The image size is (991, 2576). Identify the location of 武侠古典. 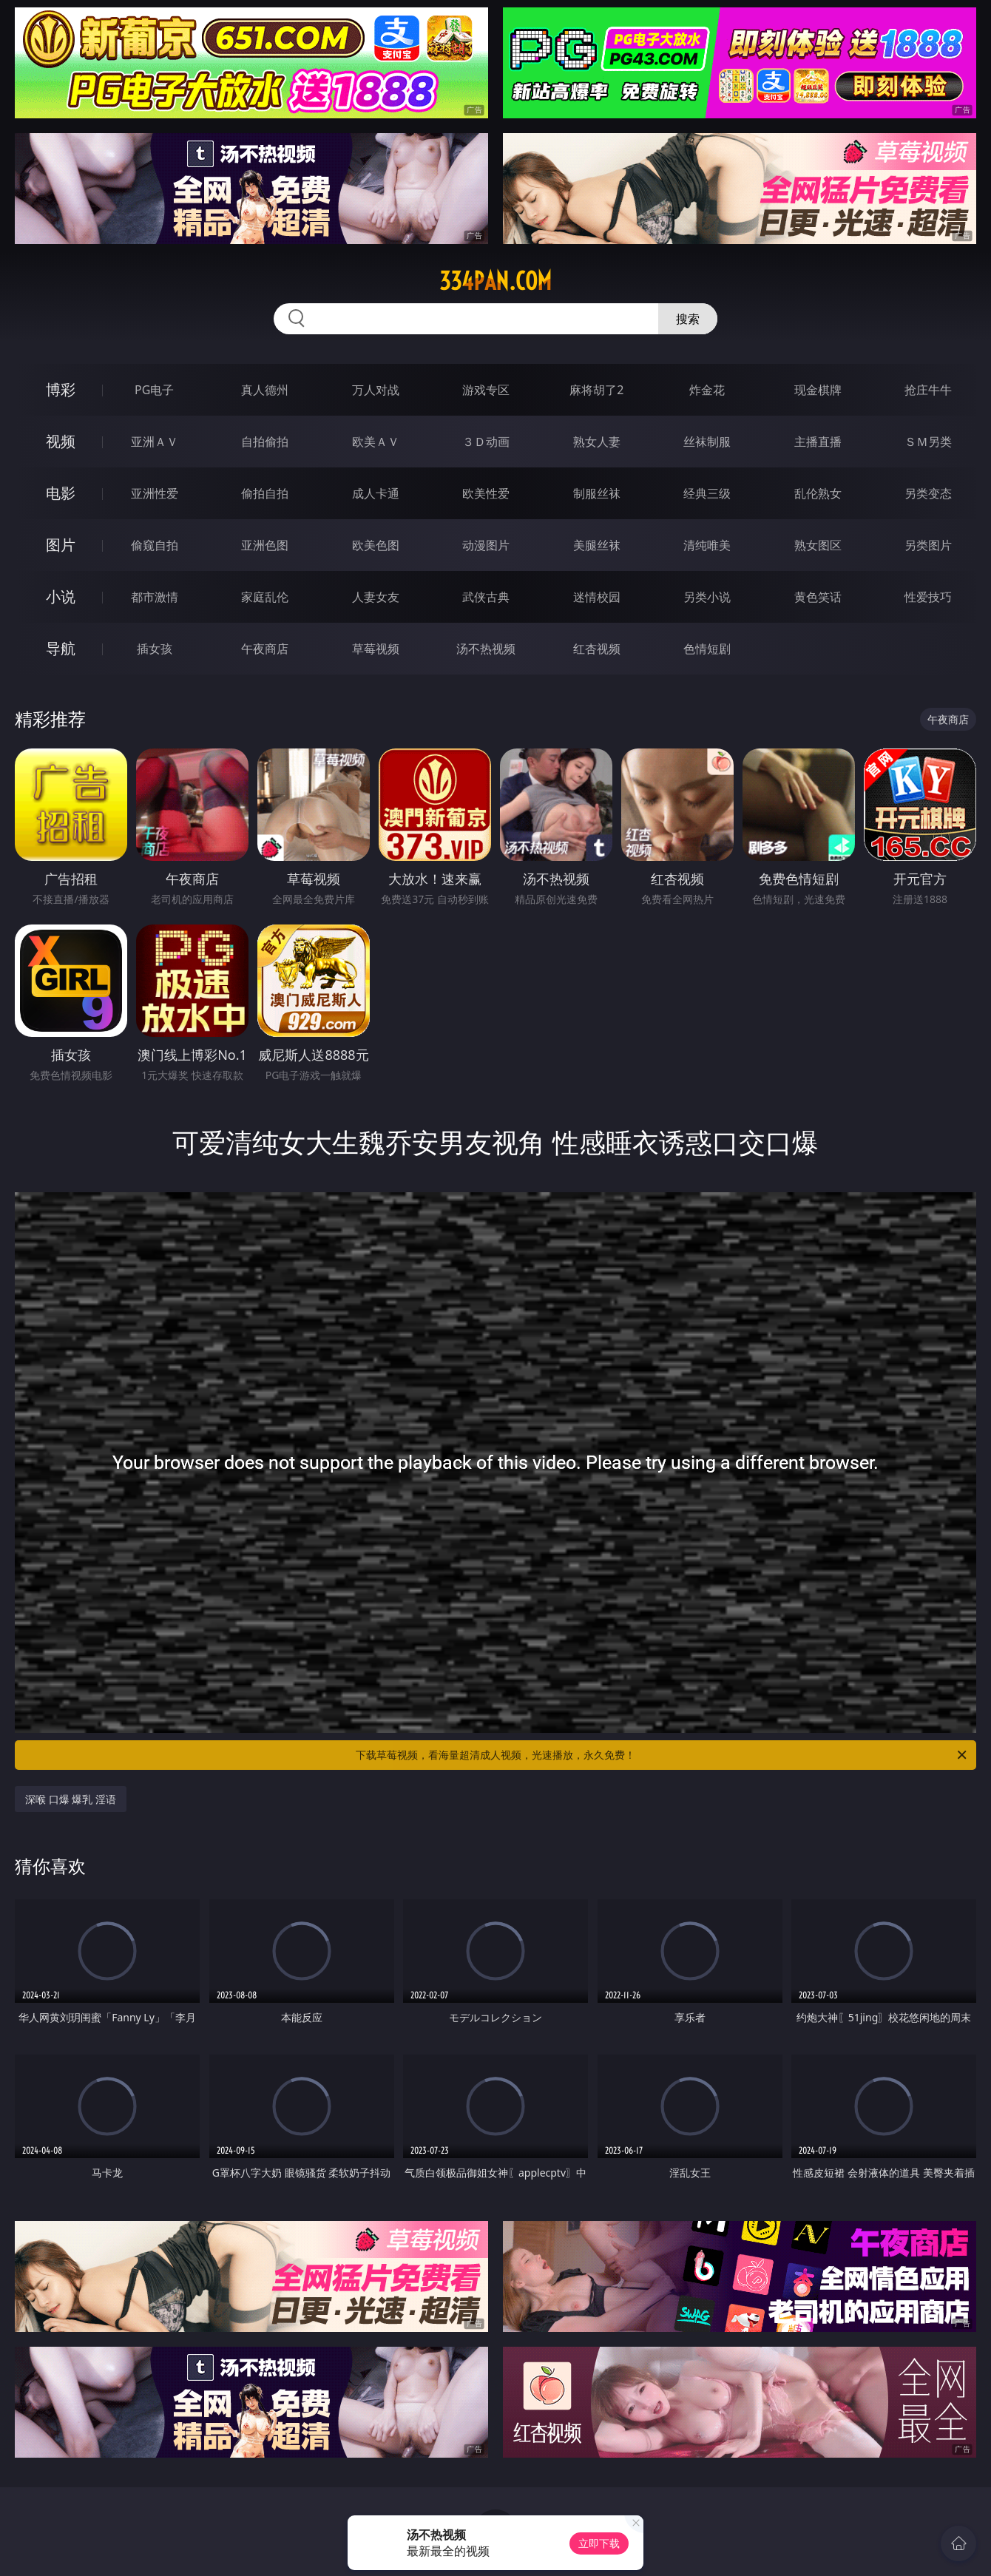
(486, 597).